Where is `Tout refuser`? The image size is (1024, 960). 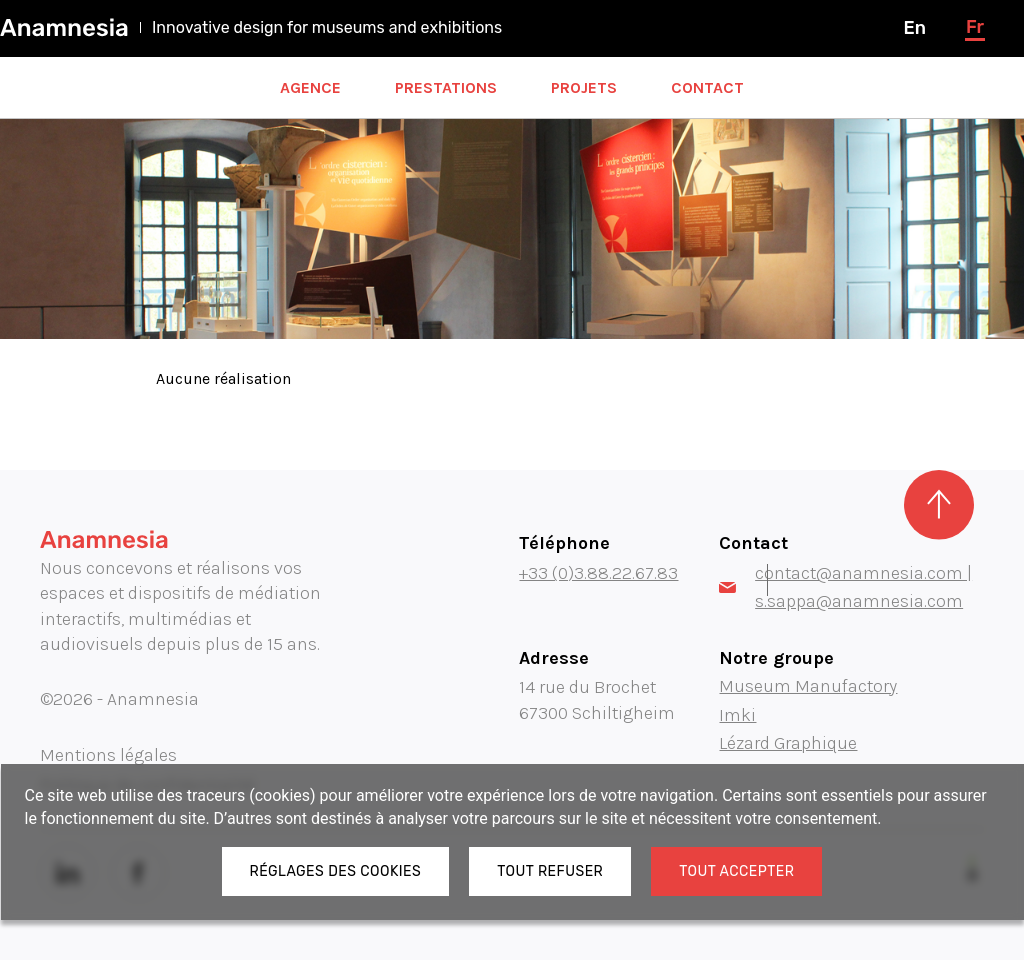
Tout refuser is located at coordinates (550, 871).